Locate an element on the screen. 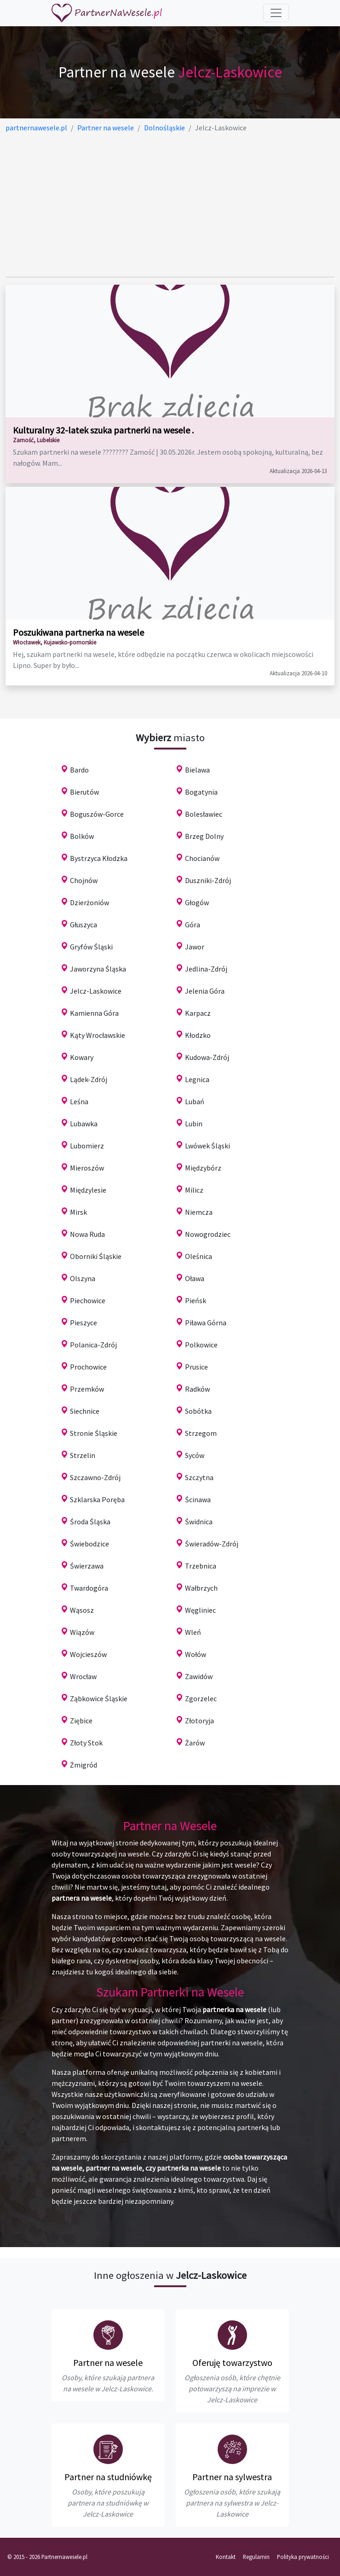 The image size is (340, 2576). Środa Śląska is located at coordinates (90, 1521).